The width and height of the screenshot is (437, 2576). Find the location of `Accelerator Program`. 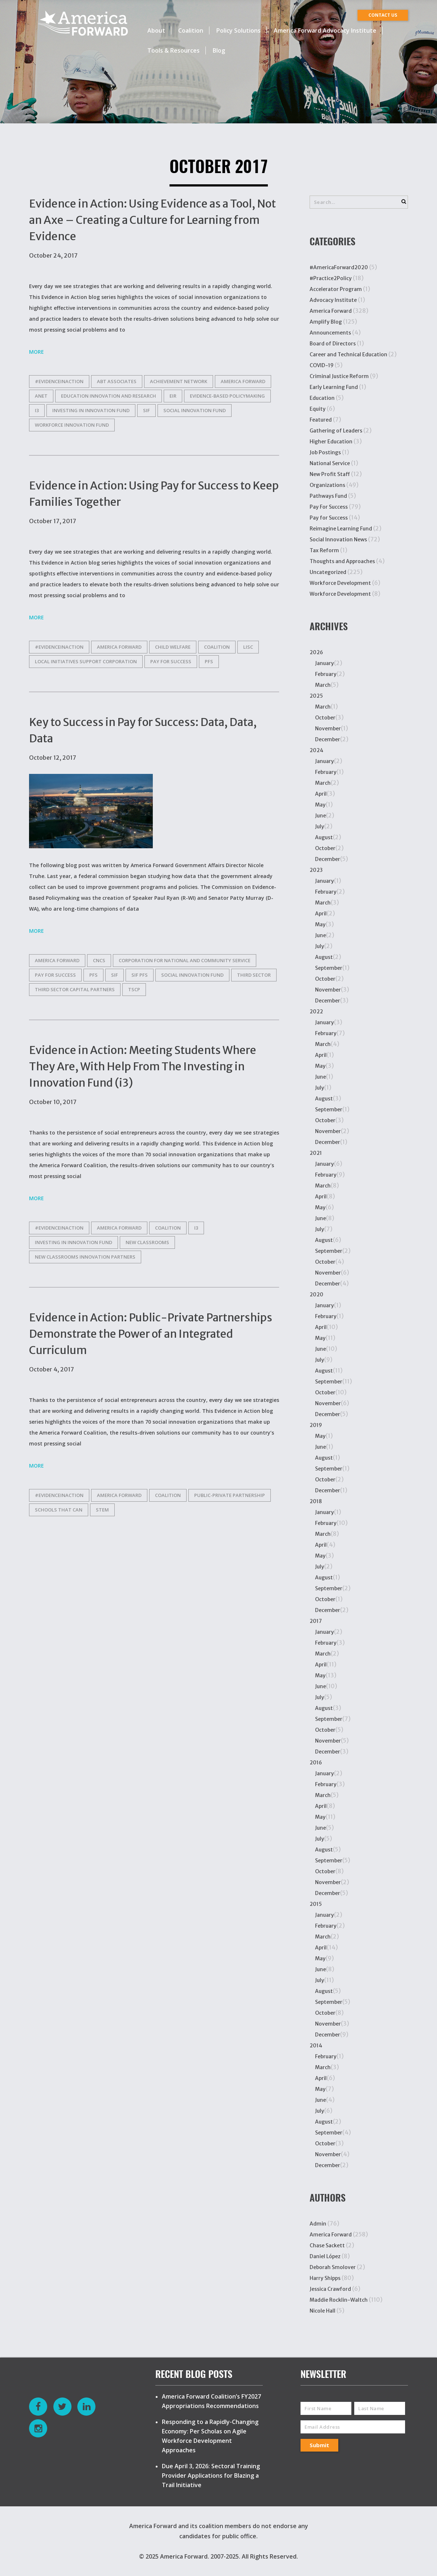

Accelerator Program is located at coordinates (336, 289).